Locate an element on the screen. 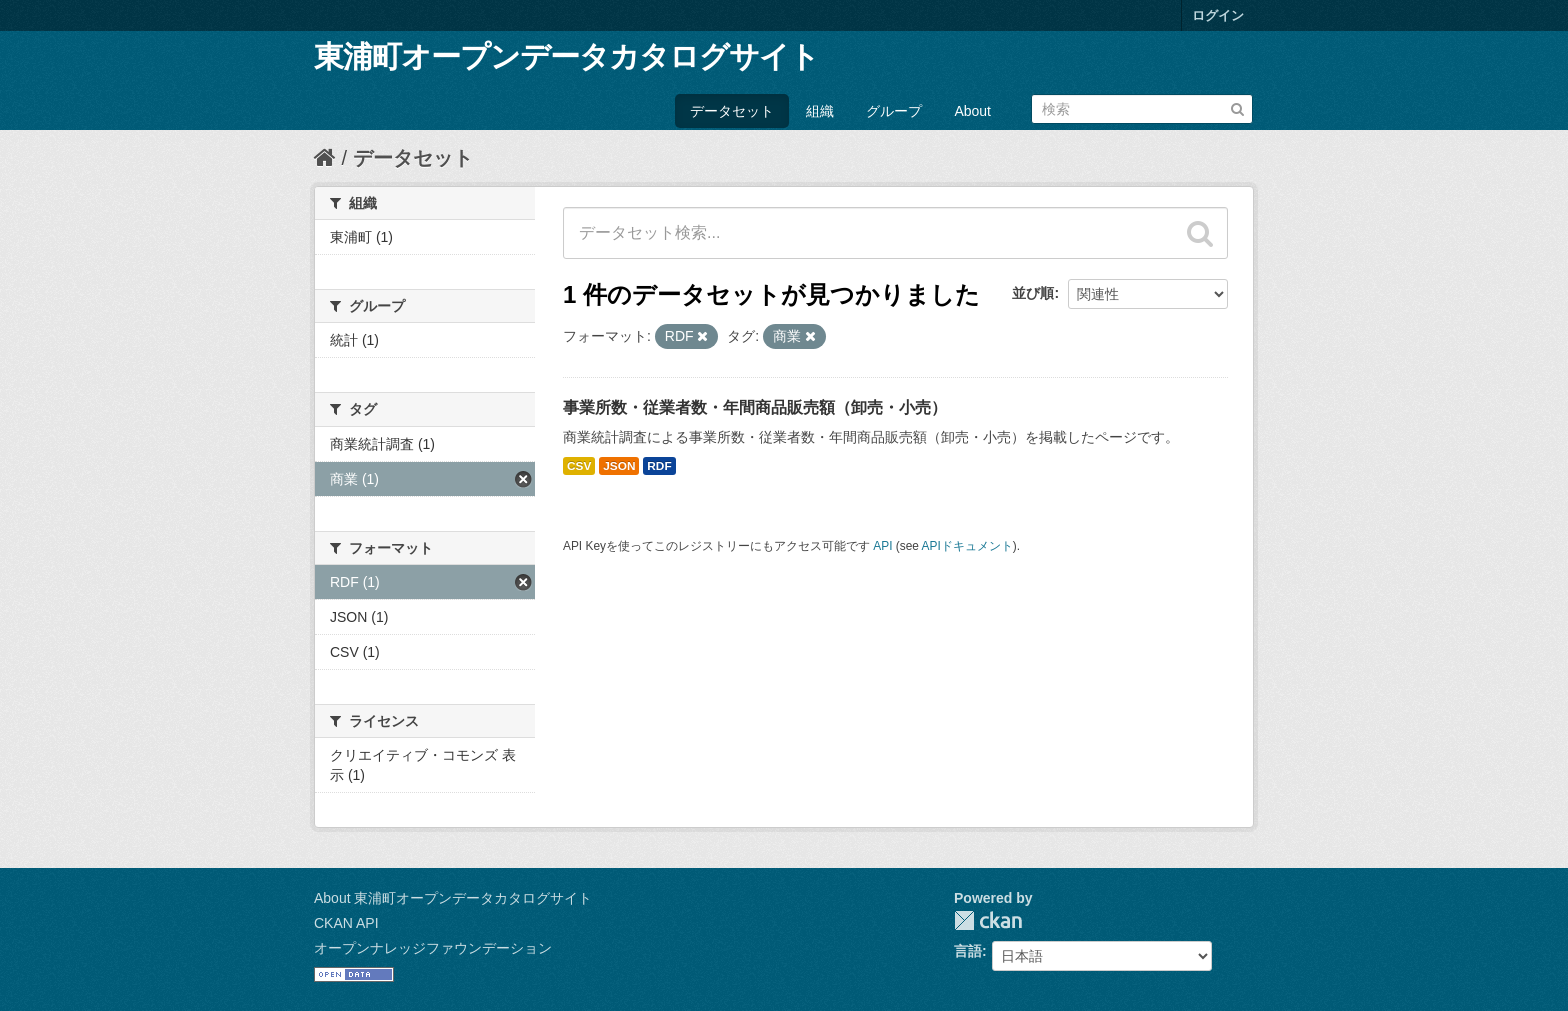  RDF is located at coordinates (659, 466).